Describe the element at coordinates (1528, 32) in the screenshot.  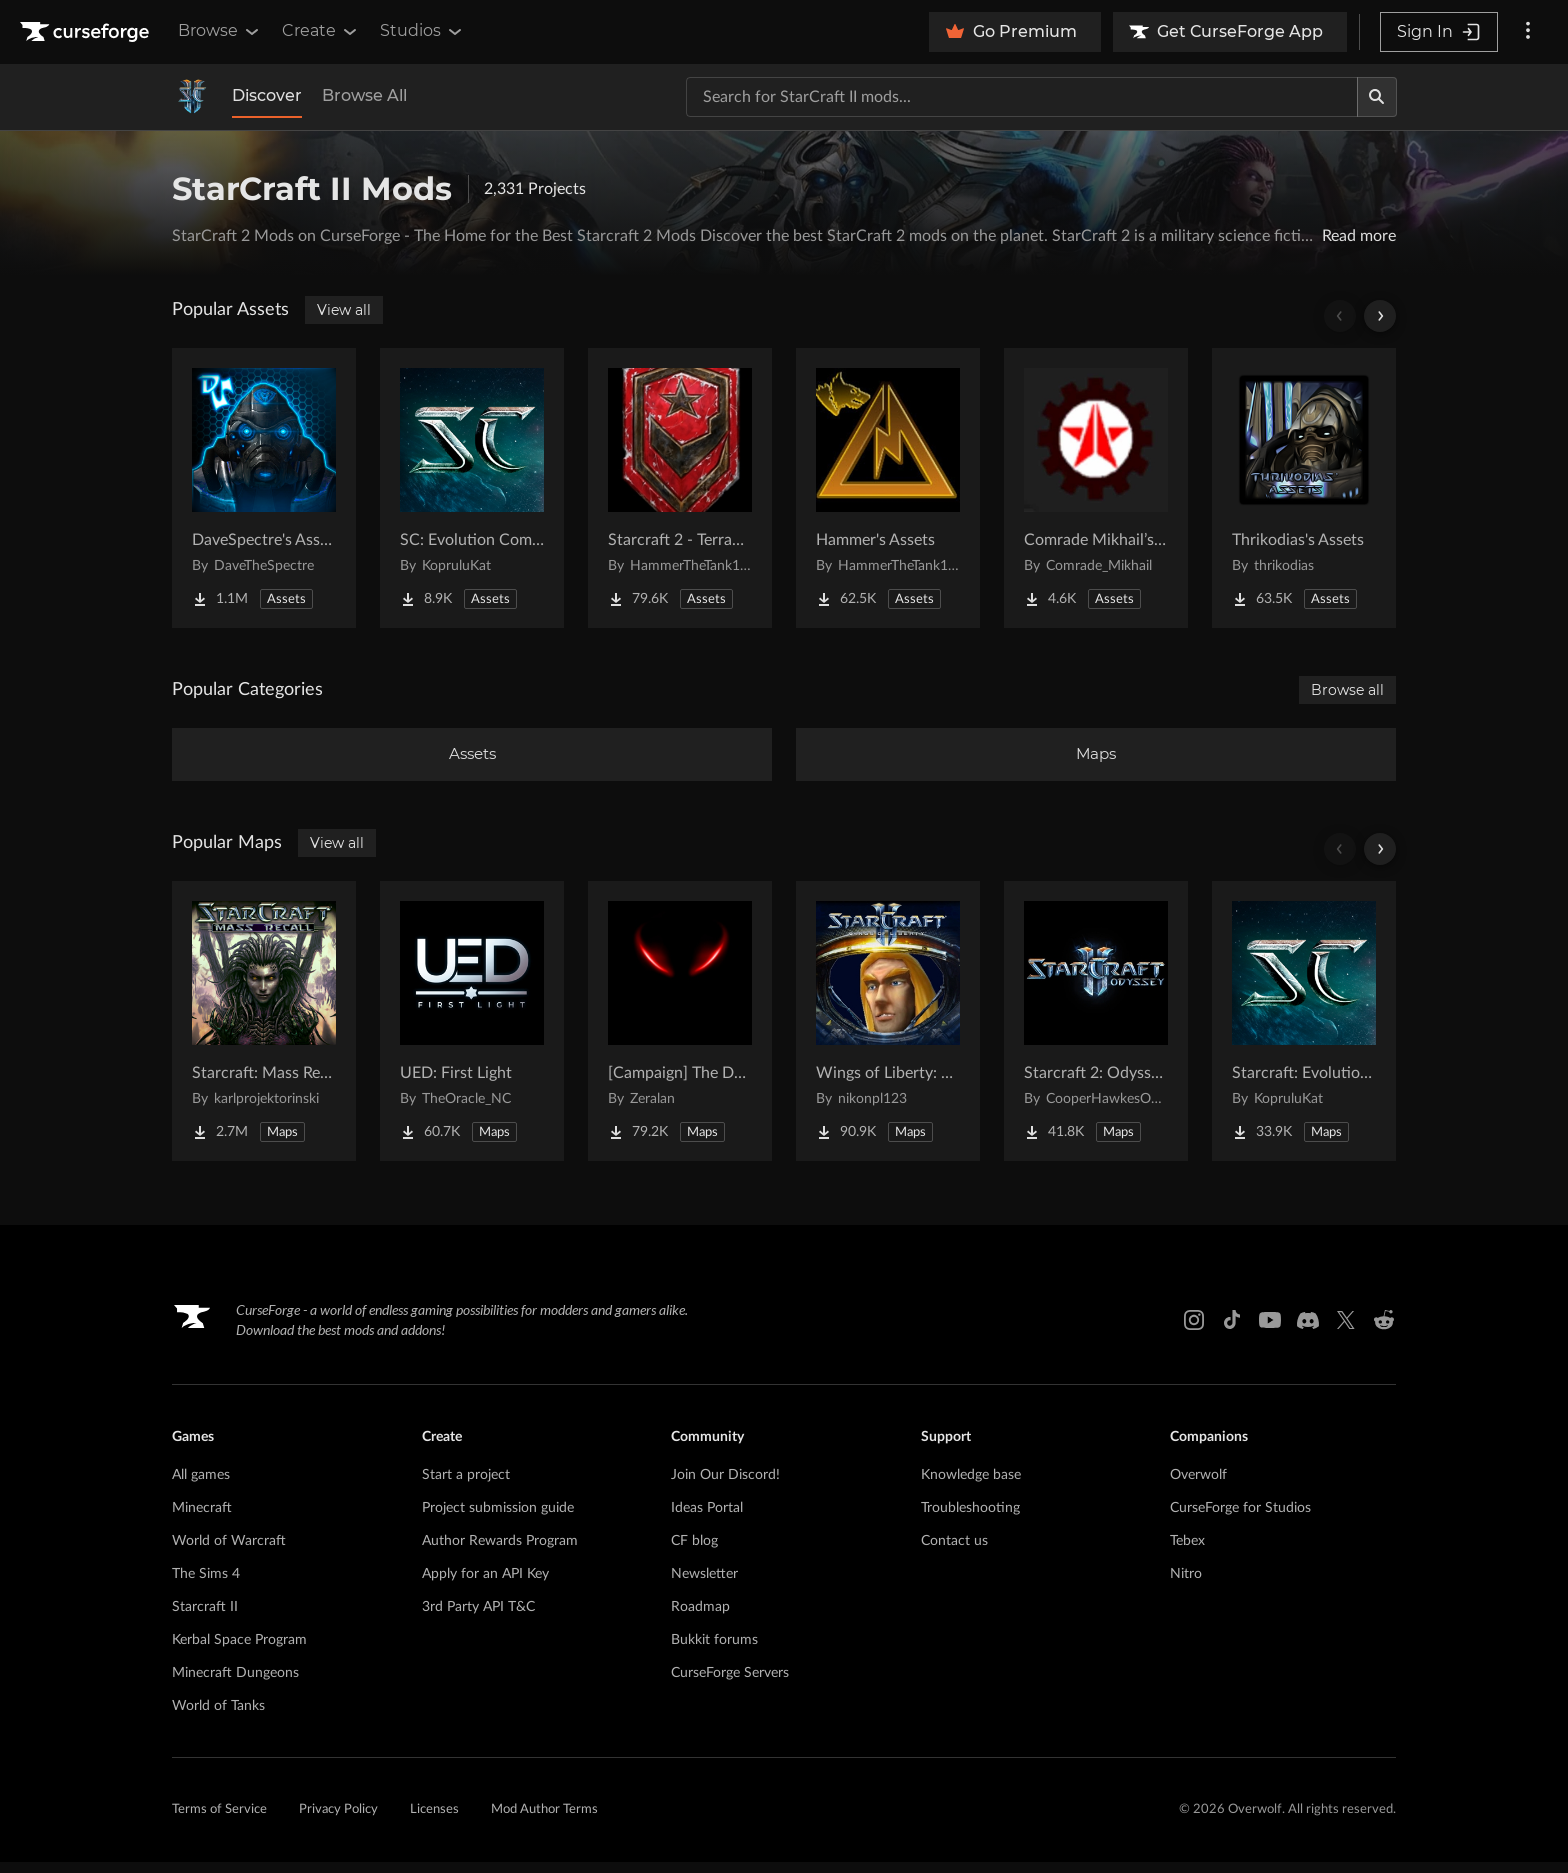
I see `[More options]` at that location.